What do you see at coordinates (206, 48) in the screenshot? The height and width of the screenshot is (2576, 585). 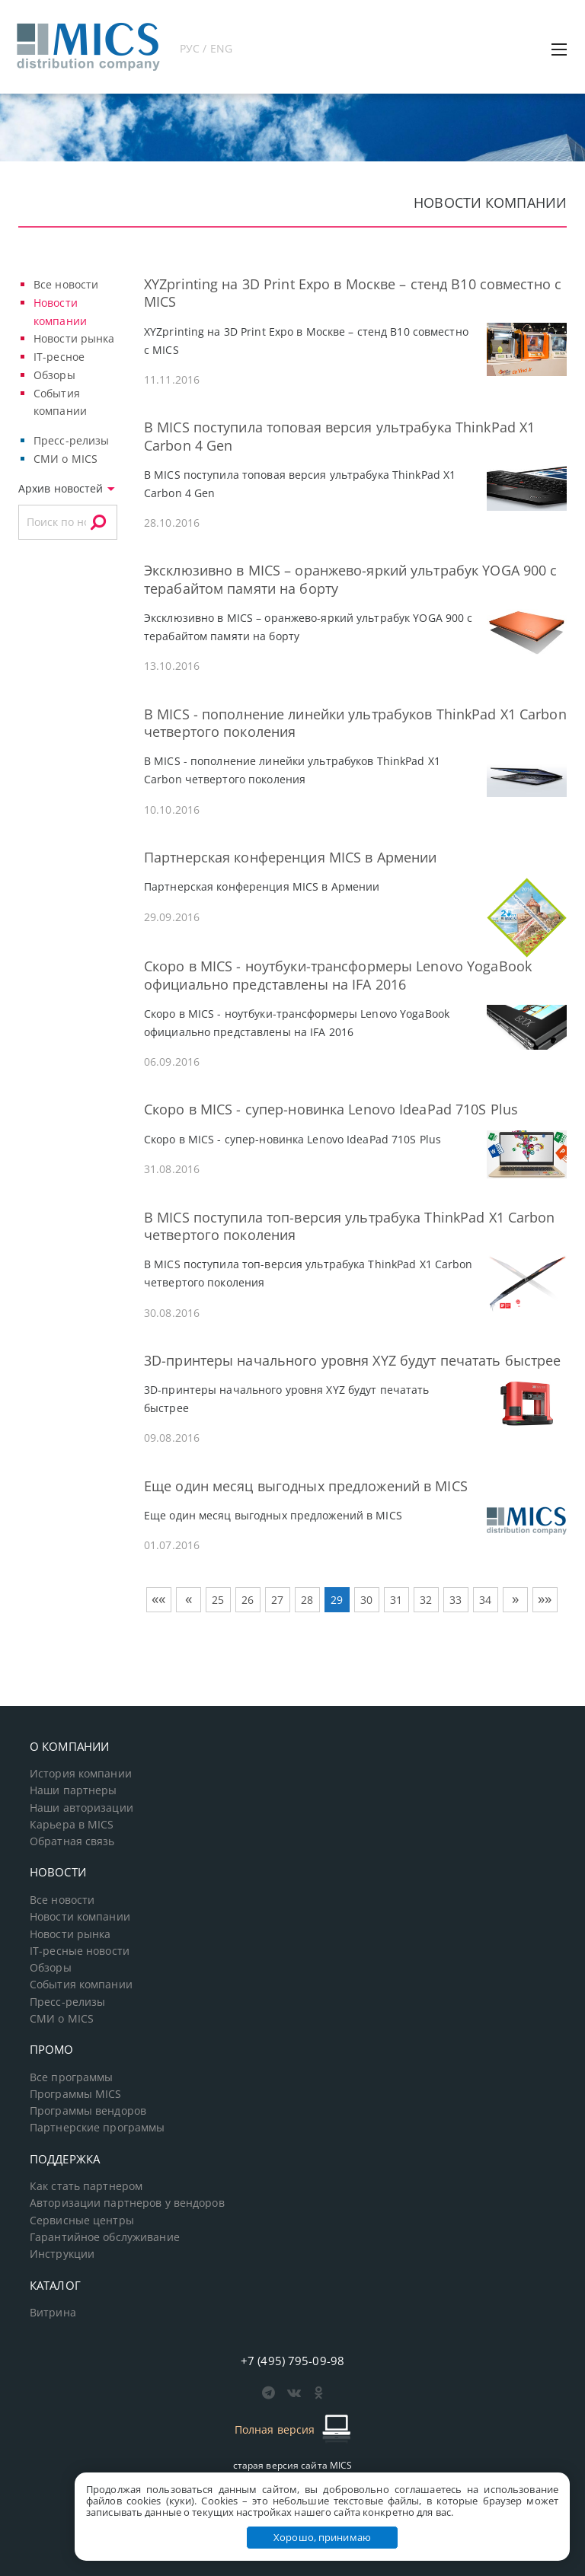 I see `РУС / ENG` at bounding box center [206, 48].